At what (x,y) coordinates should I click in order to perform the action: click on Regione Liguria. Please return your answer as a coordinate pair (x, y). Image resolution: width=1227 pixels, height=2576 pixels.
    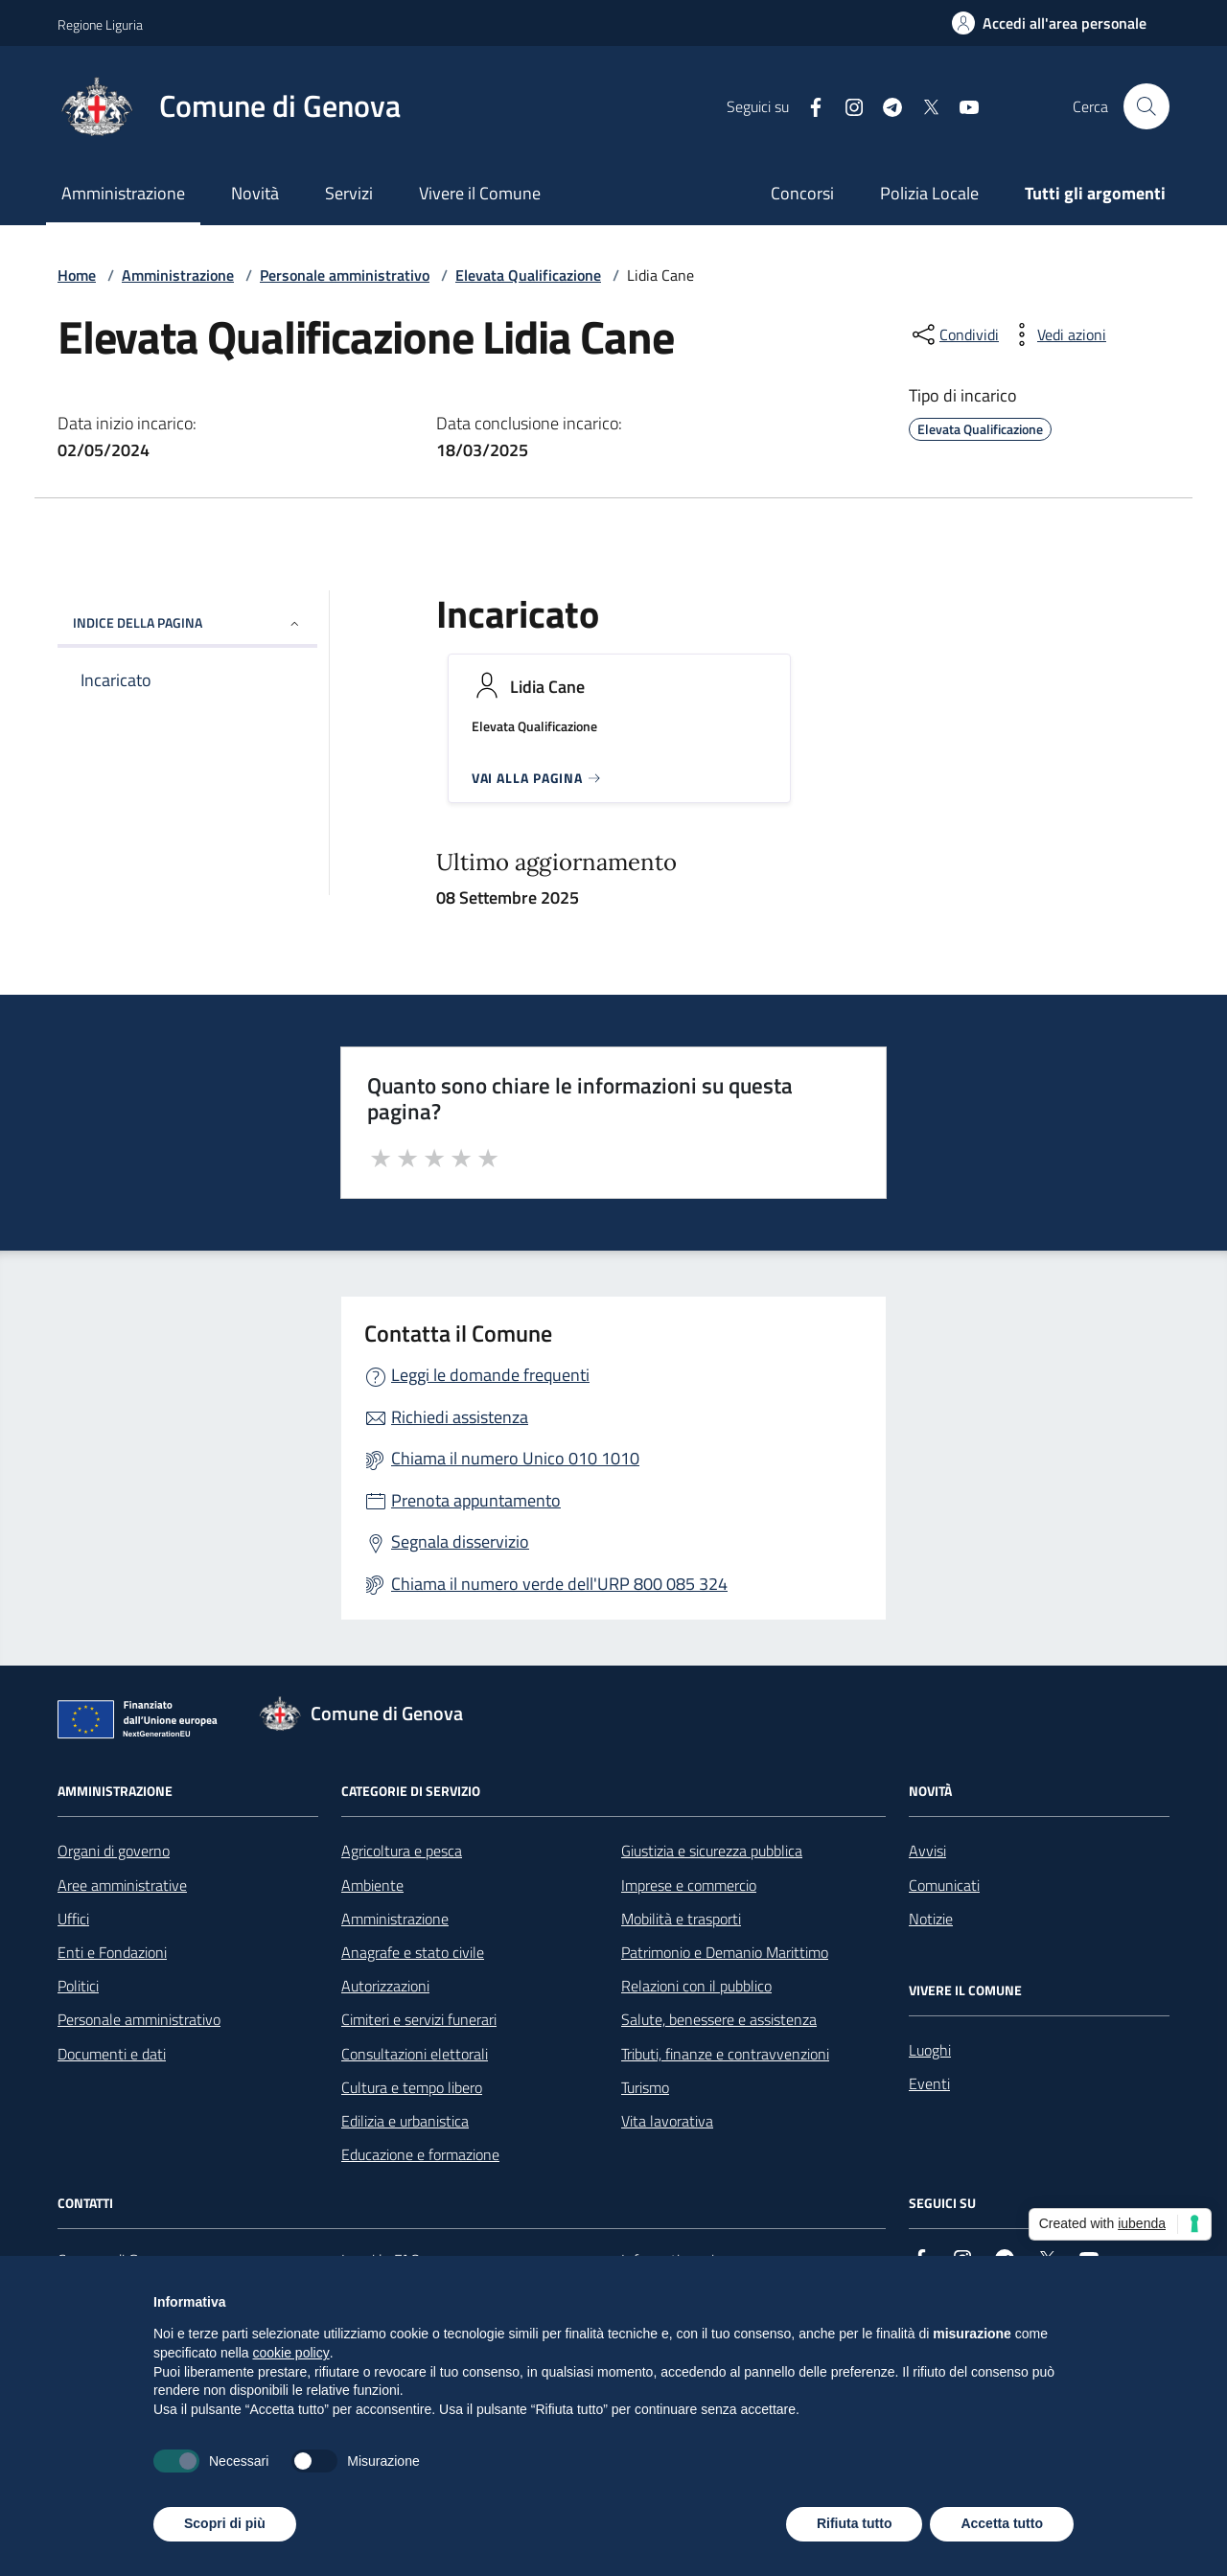
    Looking at the image, I should click on (100, 24).